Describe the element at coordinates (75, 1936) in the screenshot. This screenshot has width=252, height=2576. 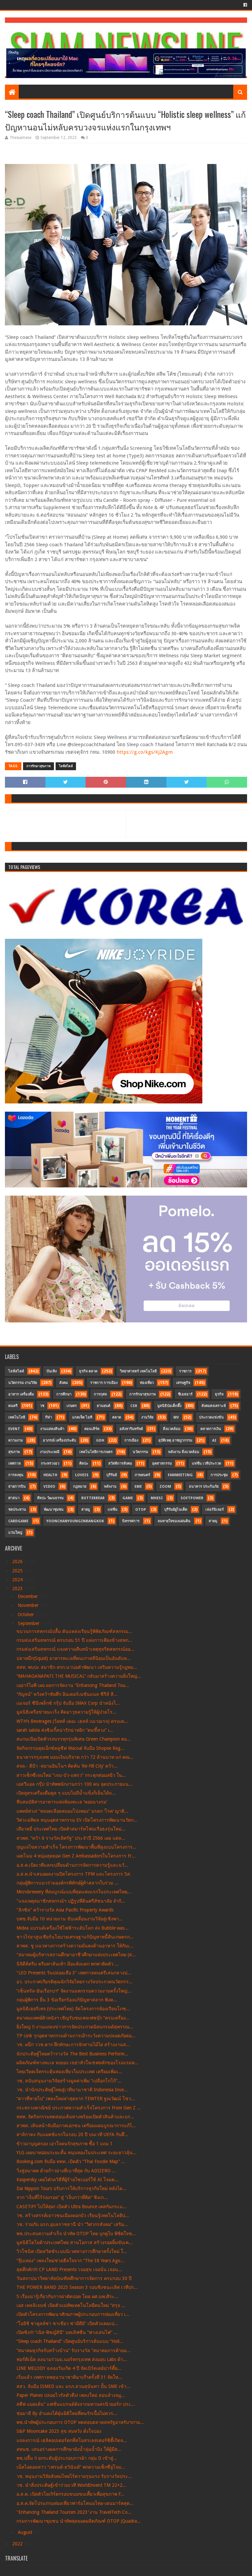
I see `ชาวไร่ยาสูบเชียร์นโยบายเศรษฐาแก้ปัญหาหนี้สินเกษตรก...` at that location.